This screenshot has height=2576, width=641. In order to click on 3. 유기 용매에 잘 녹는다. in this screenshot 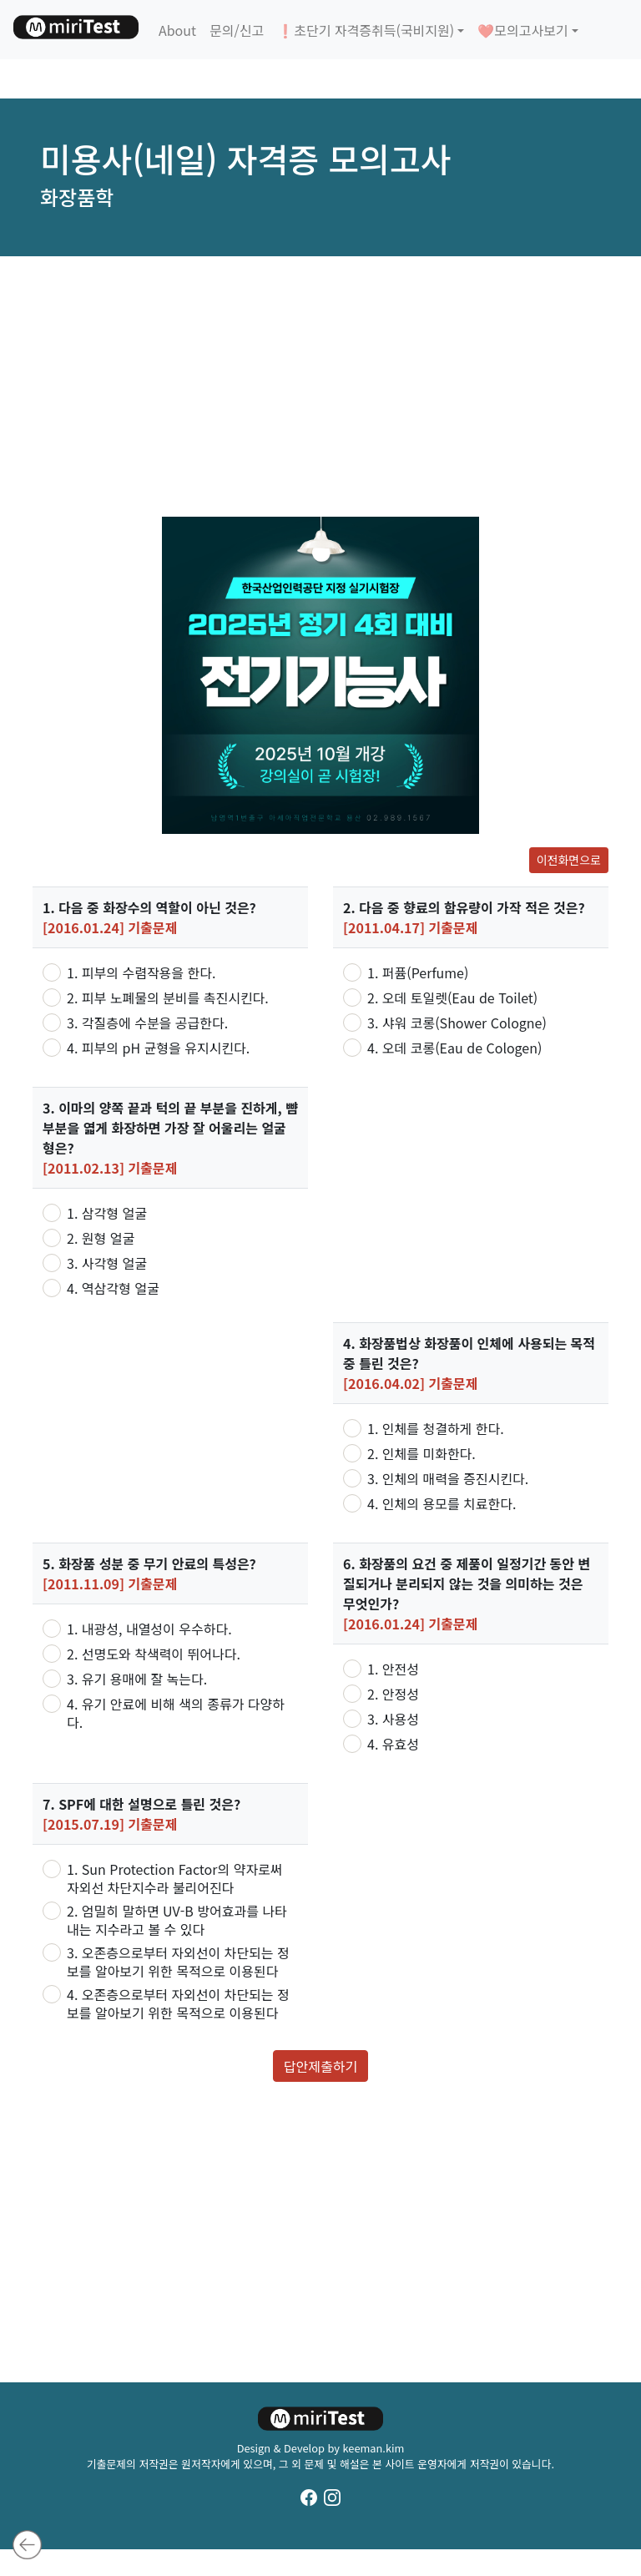, I will do `click(137, 1678)`.